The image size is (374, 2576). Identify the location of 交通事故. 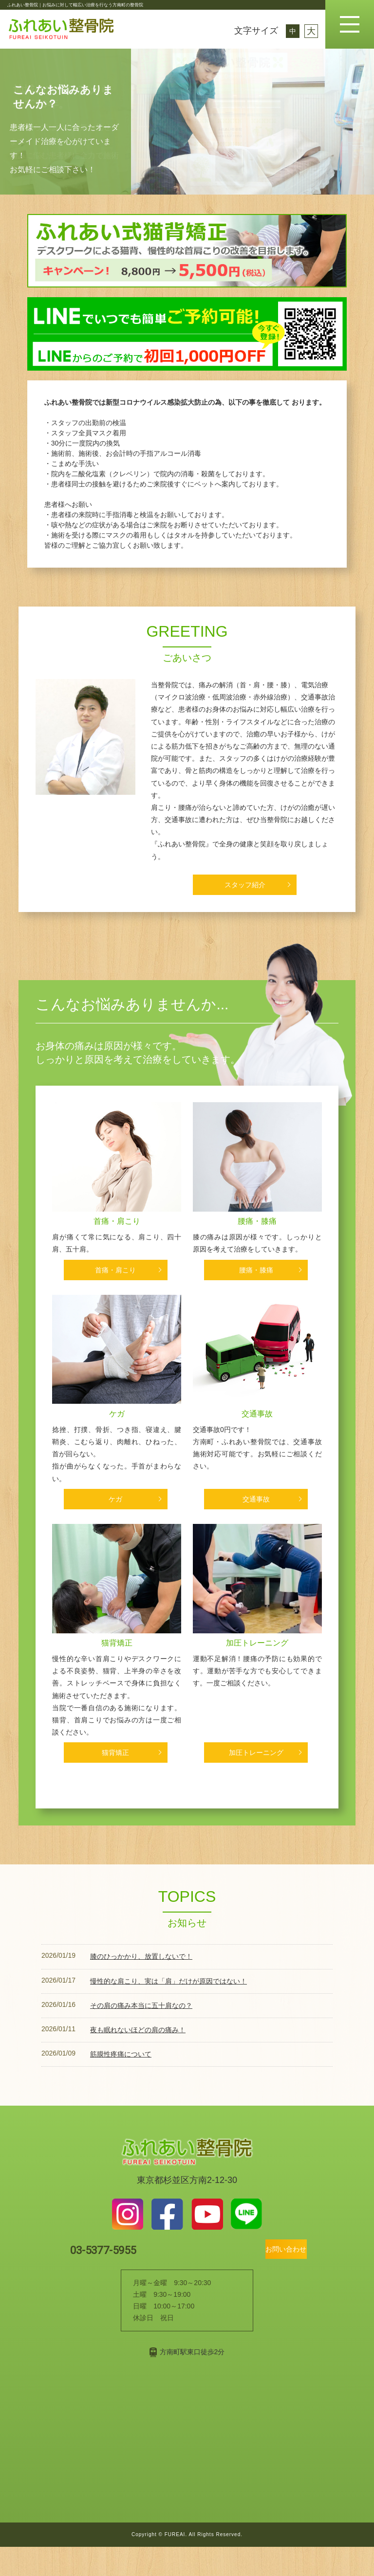
(257, 1427).